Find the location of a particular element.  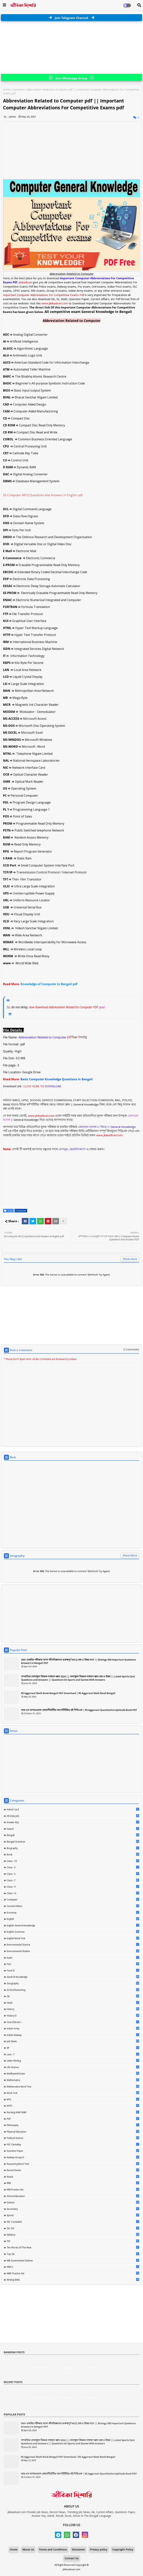

Life science is located at coordinates (73, 2067).